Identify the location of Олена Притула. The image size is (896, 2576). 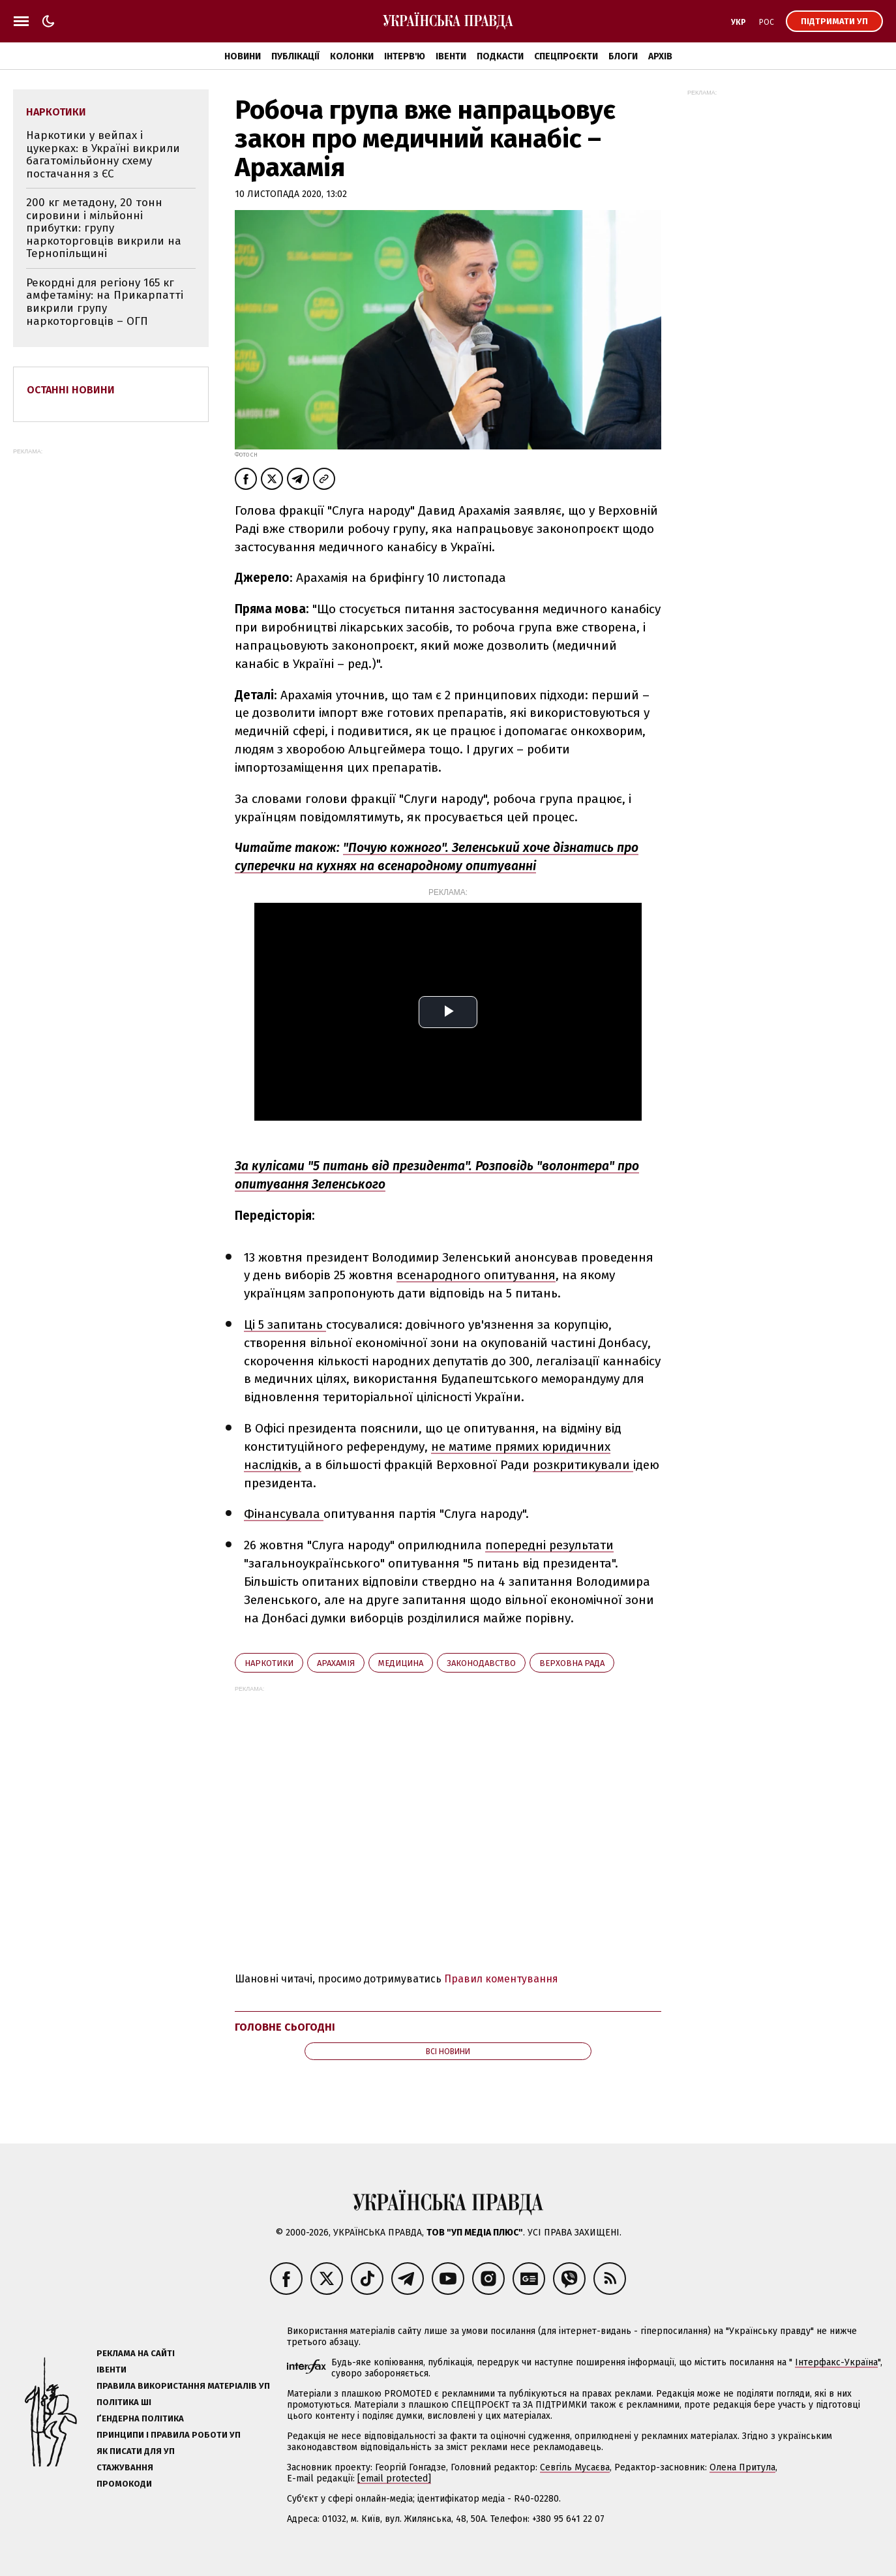
(742, 2467).